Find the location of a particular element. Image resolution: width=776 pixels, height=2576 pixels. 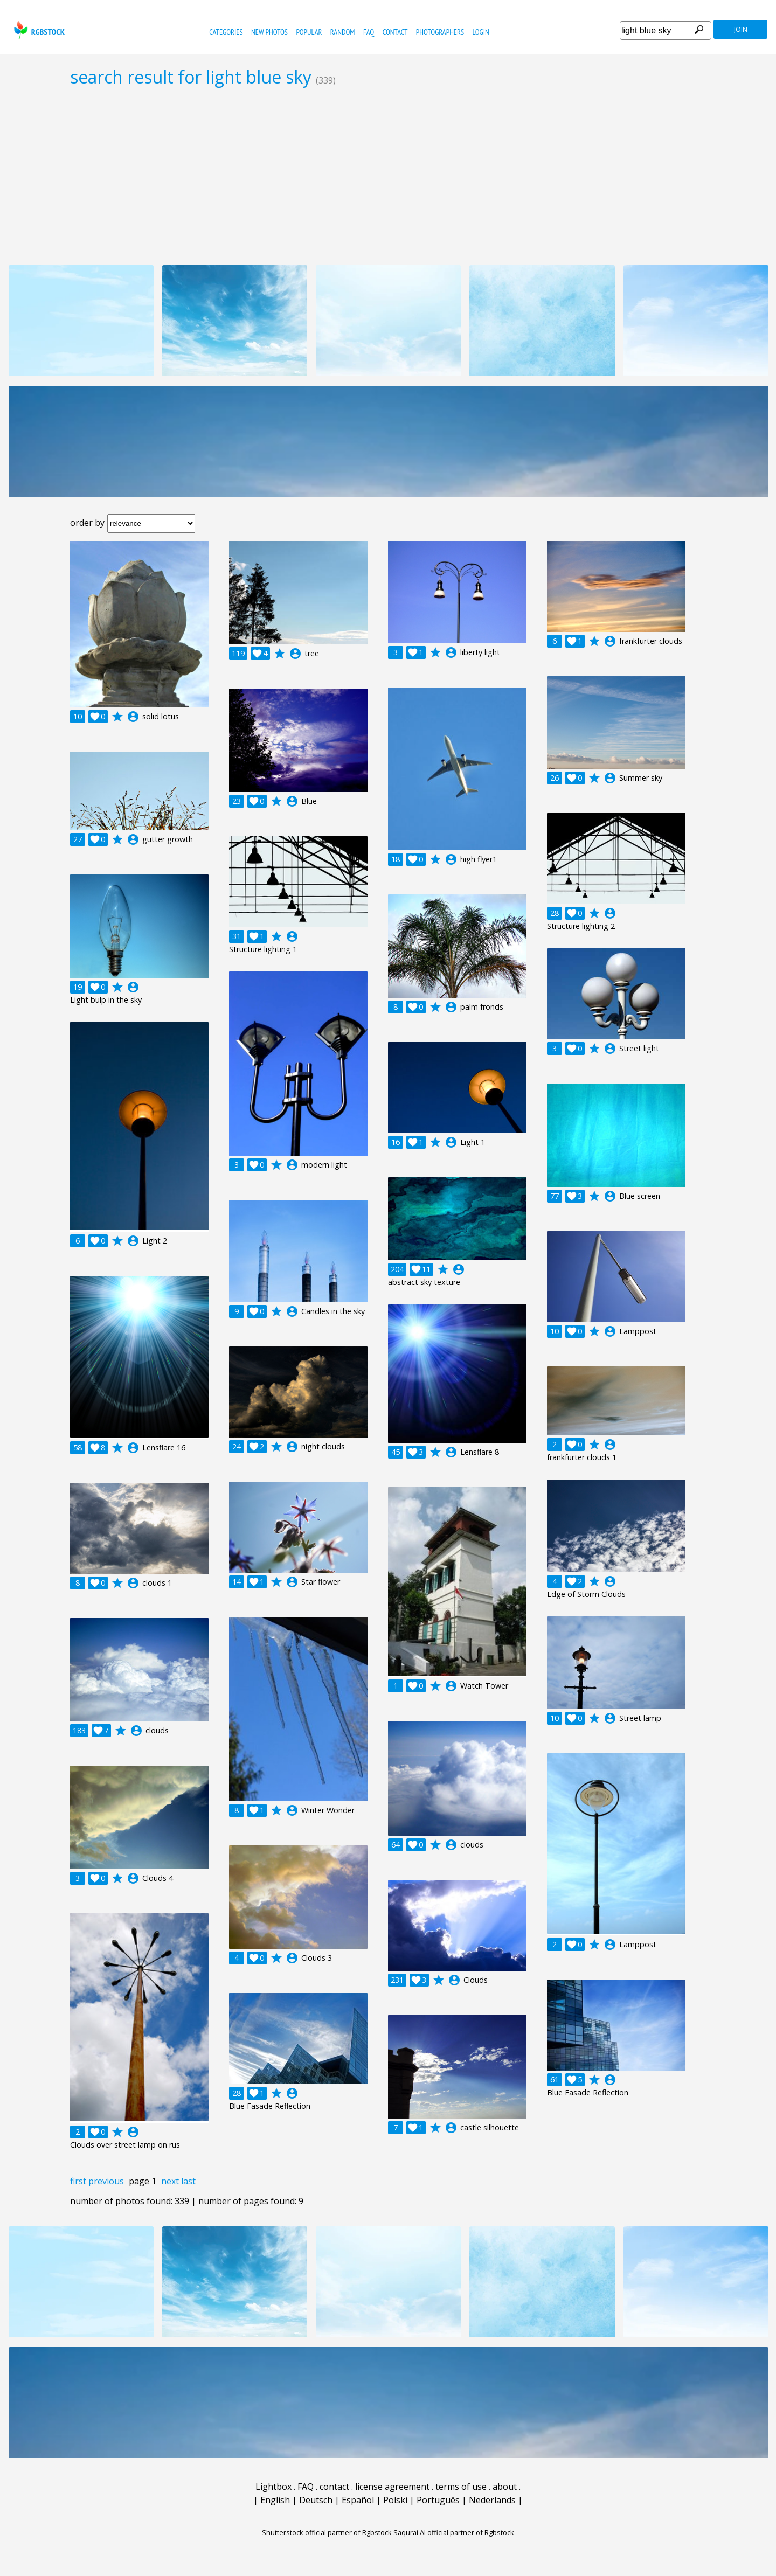

photographers is located at coordinates (440, 32).